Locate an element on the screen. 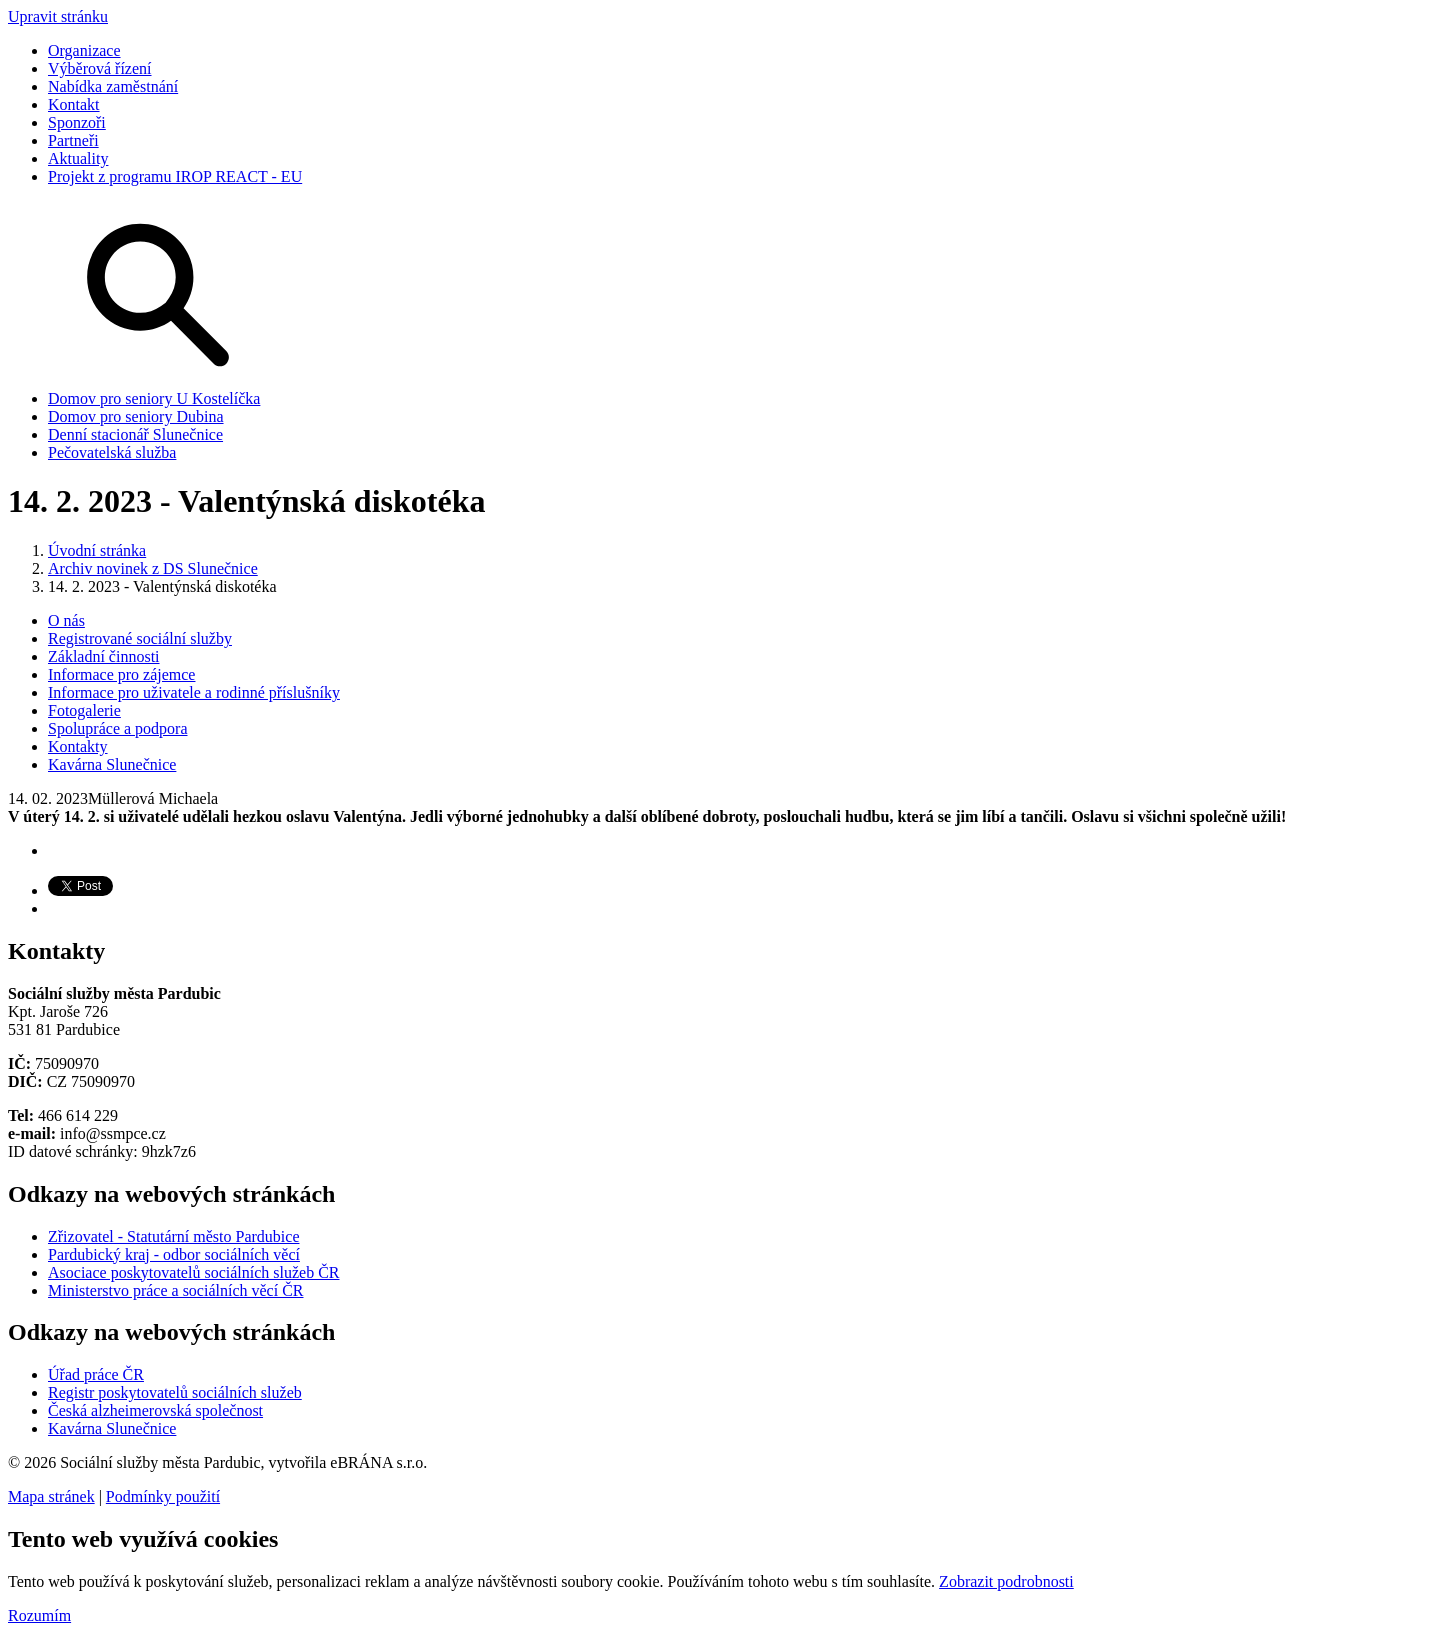  Úvodní stránka is located at coordinates (97, 550).